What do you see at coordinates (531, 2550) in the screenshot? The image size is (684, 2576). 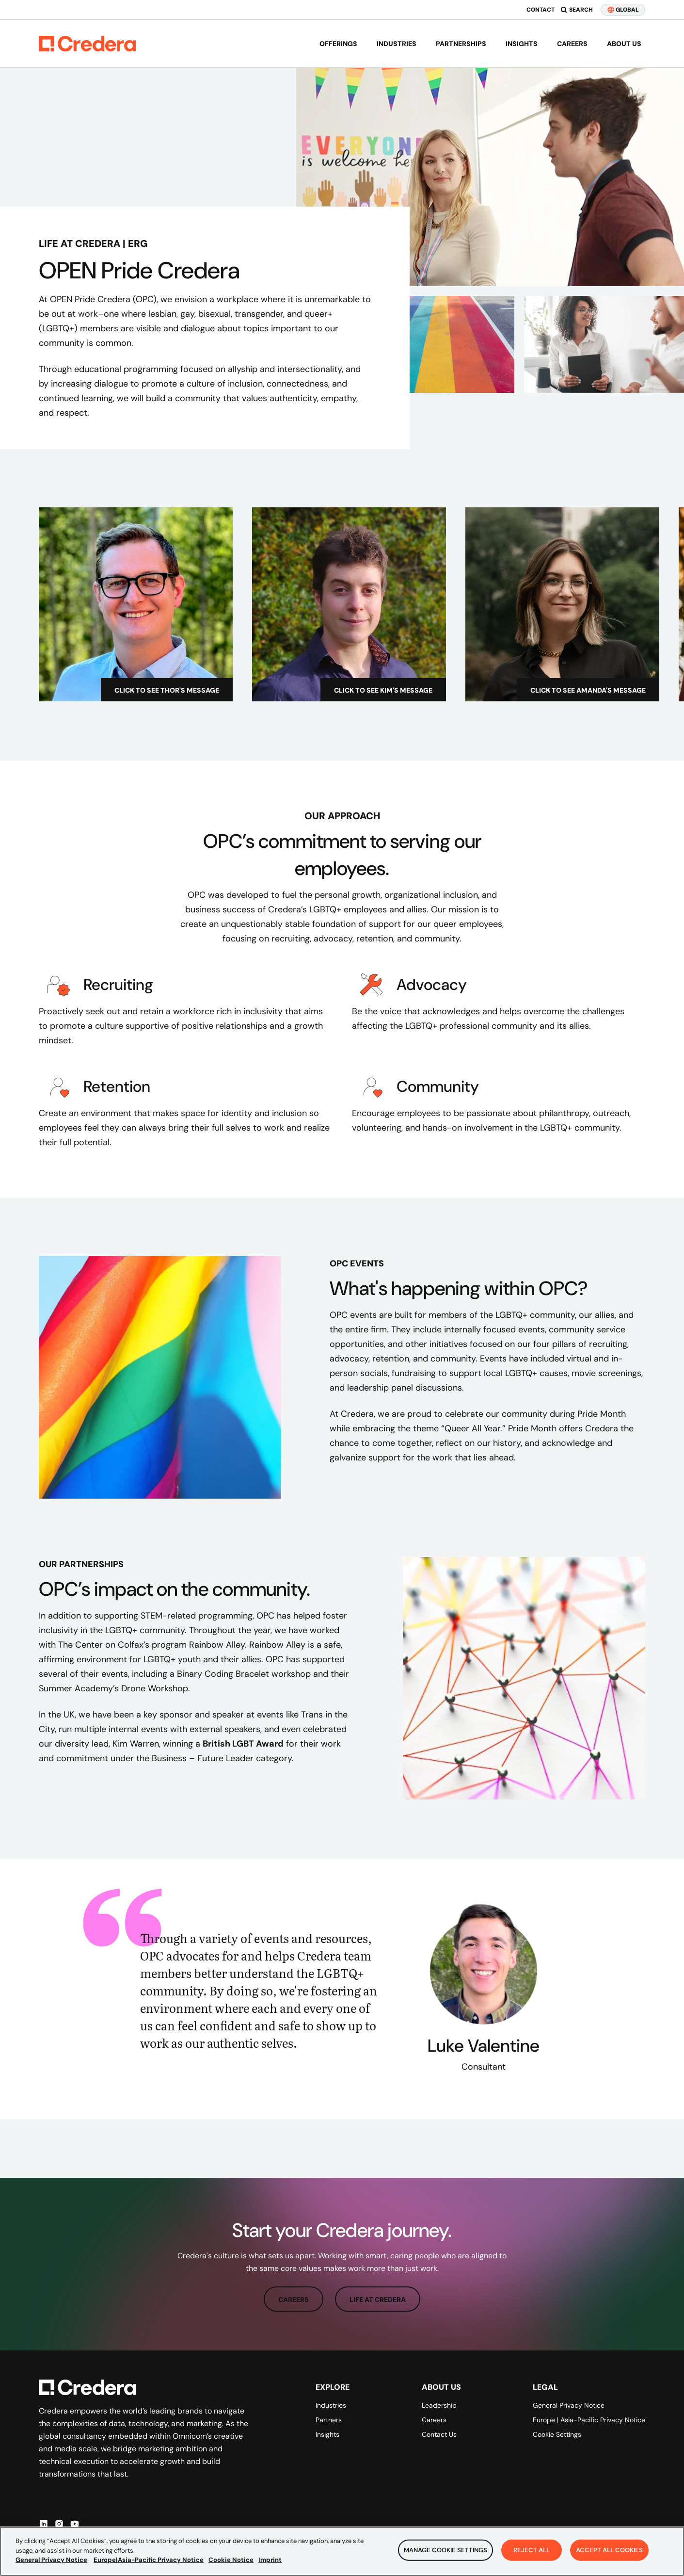 I see `Reject All` at bounding box center [531, 2550].